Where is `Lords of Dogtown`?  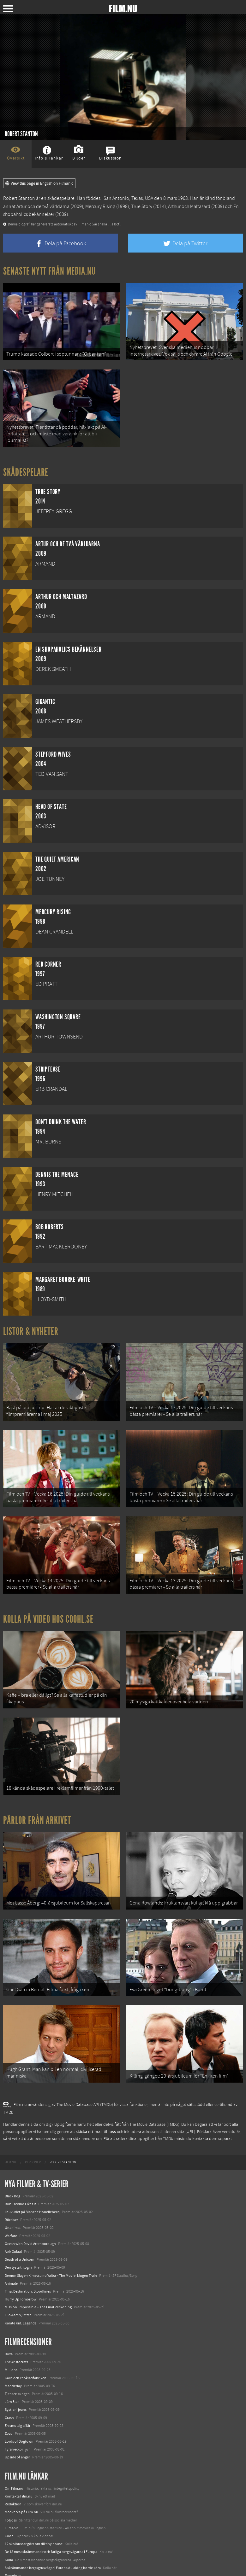 Lords of Dogtown is located at coordinates (19, 2414).